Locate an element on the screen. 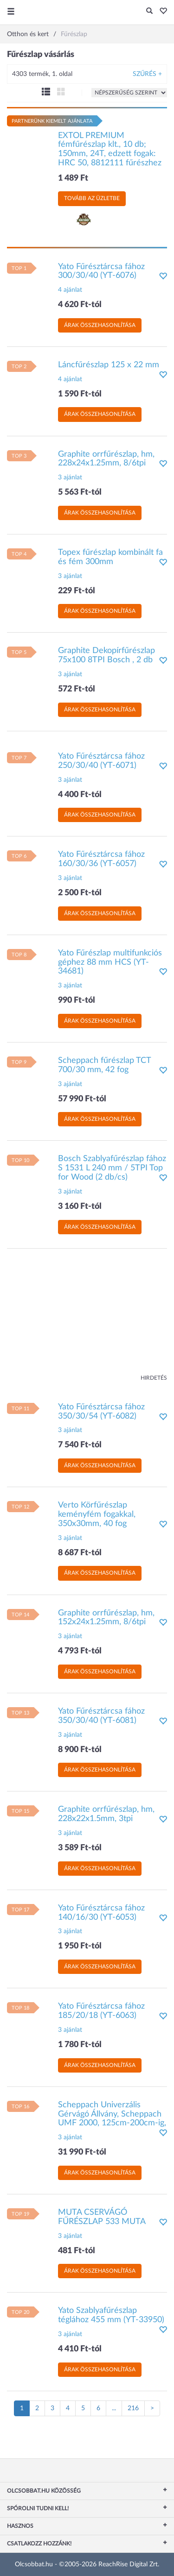  Yato Fűrésztárcsa fához 350/30/40 (YT-6081) is located at coordinates (101, 1716).